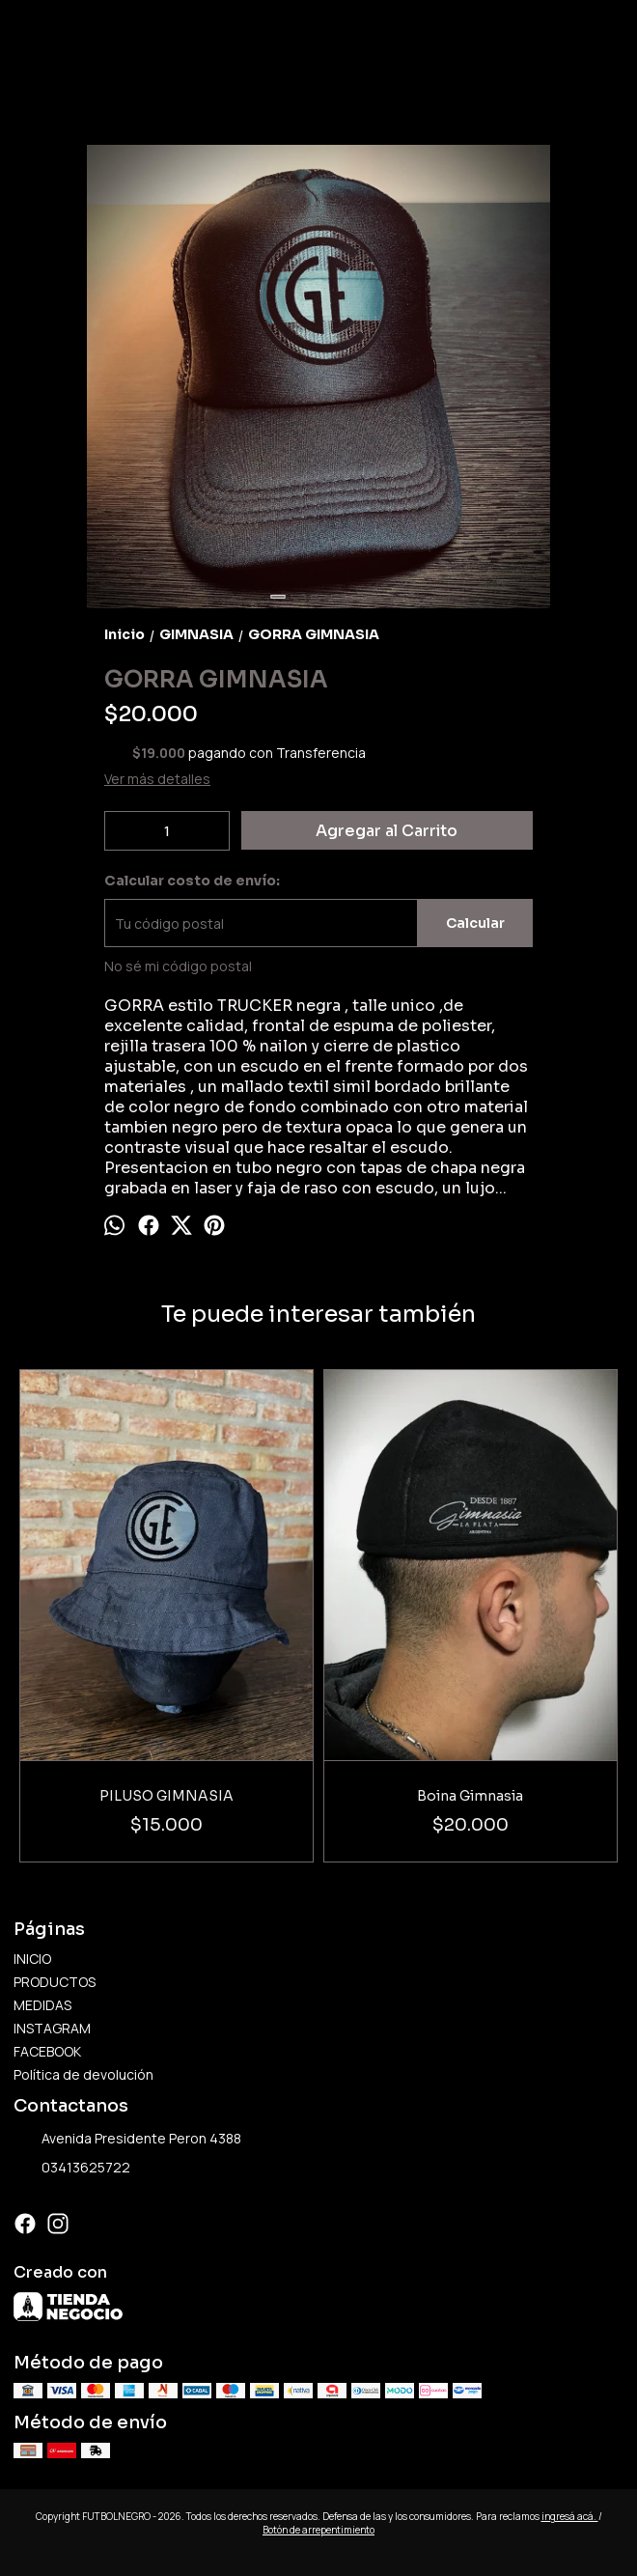  What do you see at coordinates (178, 966) in the screenshot?
I see `No sé mi código postal` at bounding box center [178, 966].